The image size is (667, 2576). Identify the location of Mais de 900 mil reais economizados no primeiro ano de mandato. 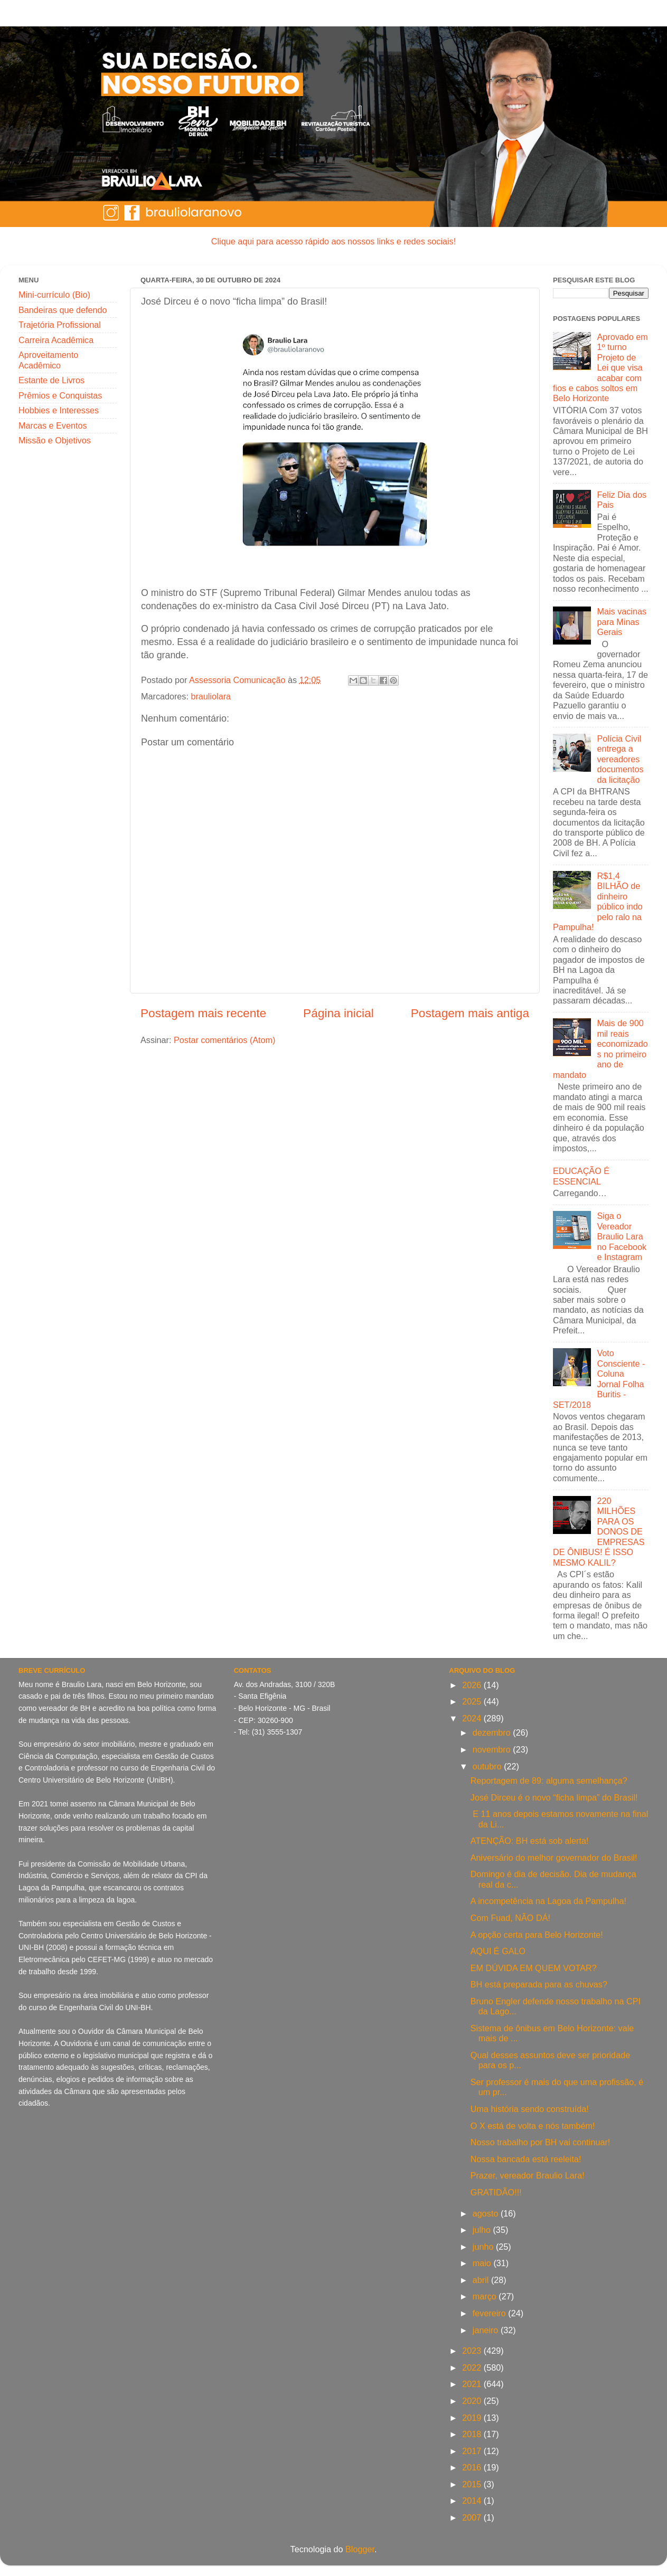
(600, 1048).